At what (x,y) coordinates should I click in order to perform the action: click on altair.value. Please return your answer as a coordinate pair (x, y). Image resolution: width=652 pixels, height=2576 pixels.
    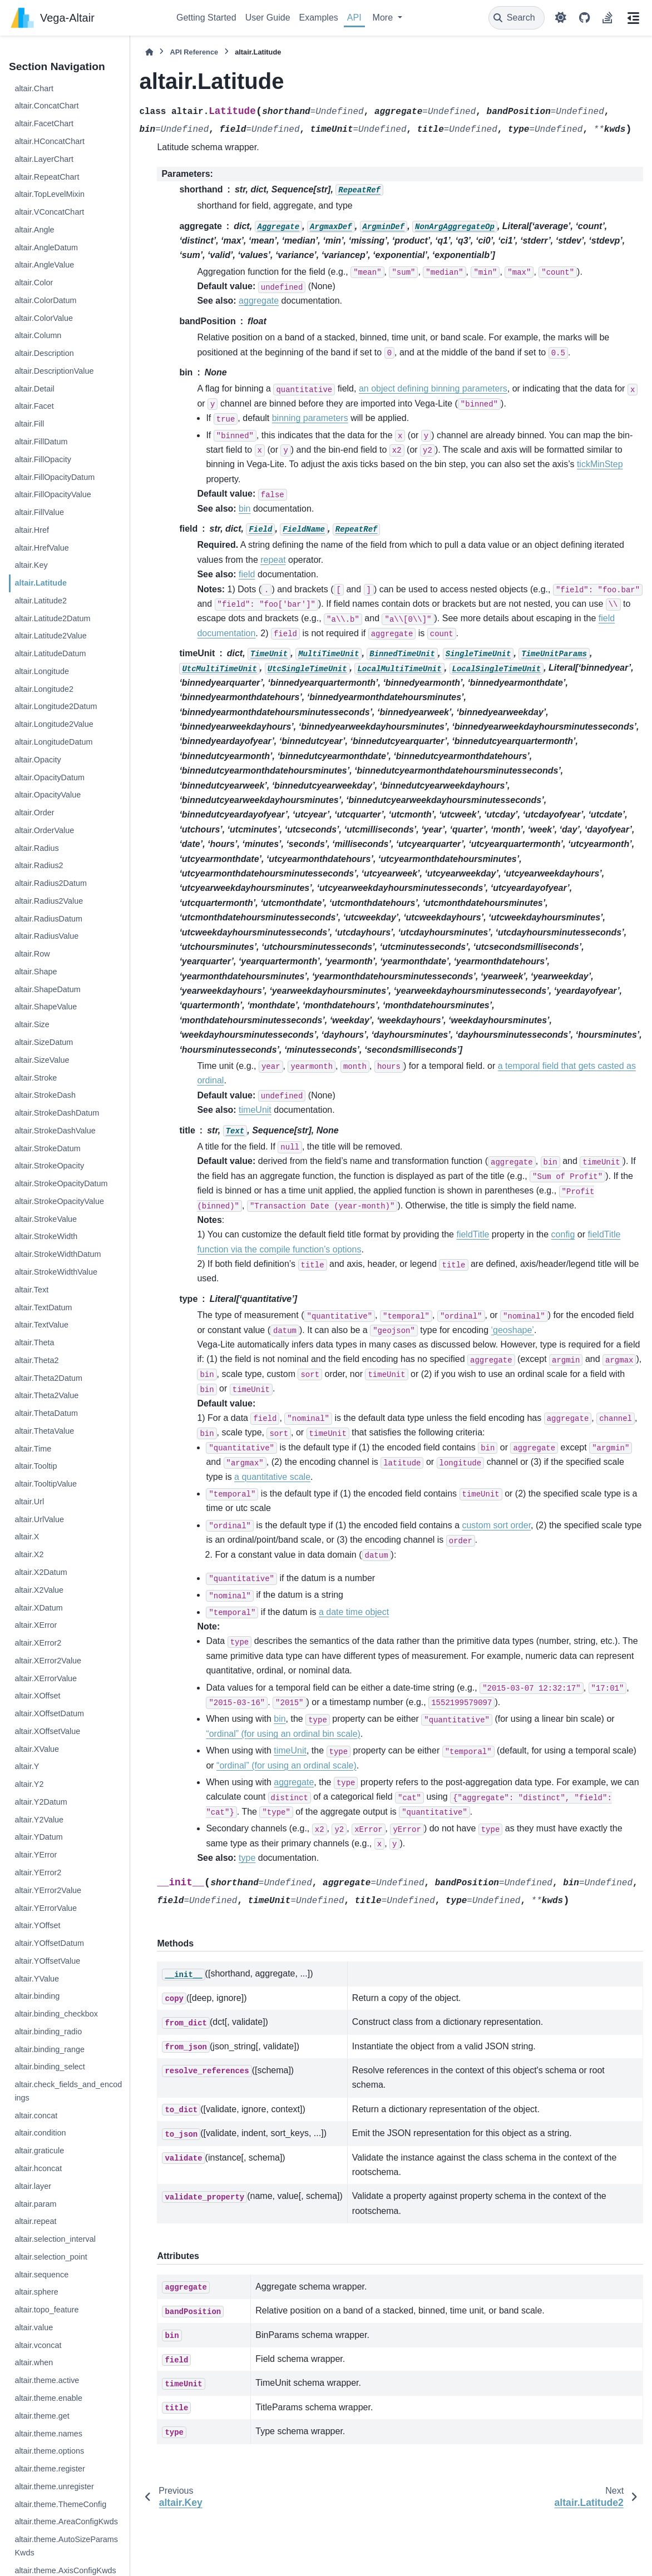
    Looking at the image, I should click on (33, 2327).